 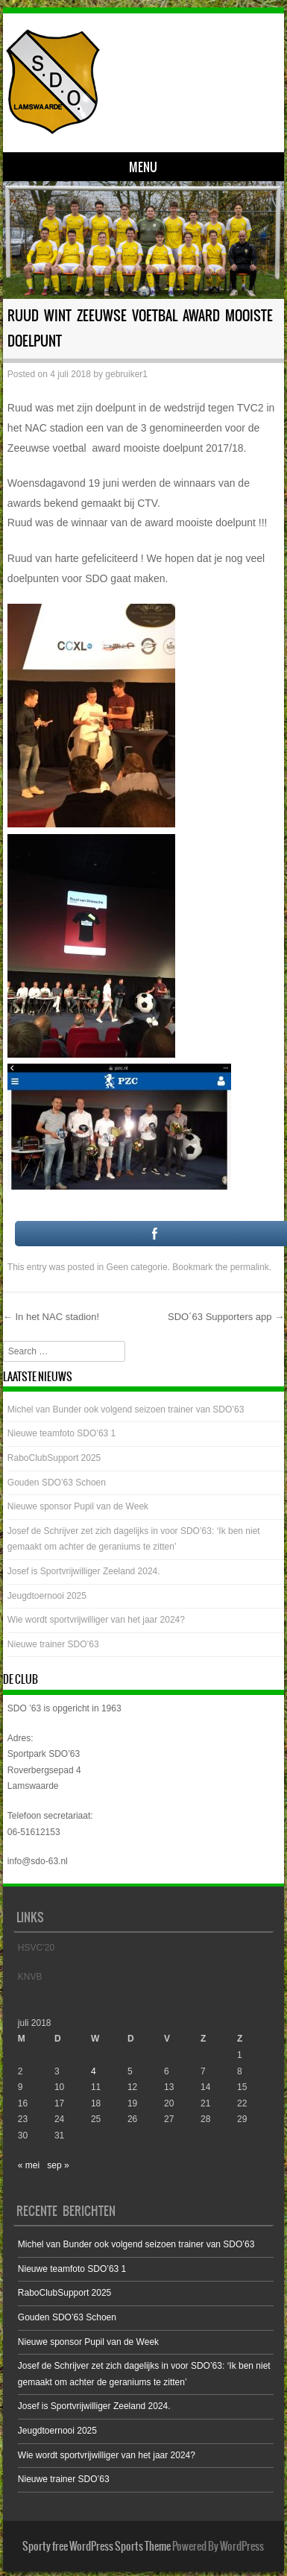 What do you see at coordinates (30, 1977) in the screenshot?
I see `KNVB` at bounding box center [30, 1977].